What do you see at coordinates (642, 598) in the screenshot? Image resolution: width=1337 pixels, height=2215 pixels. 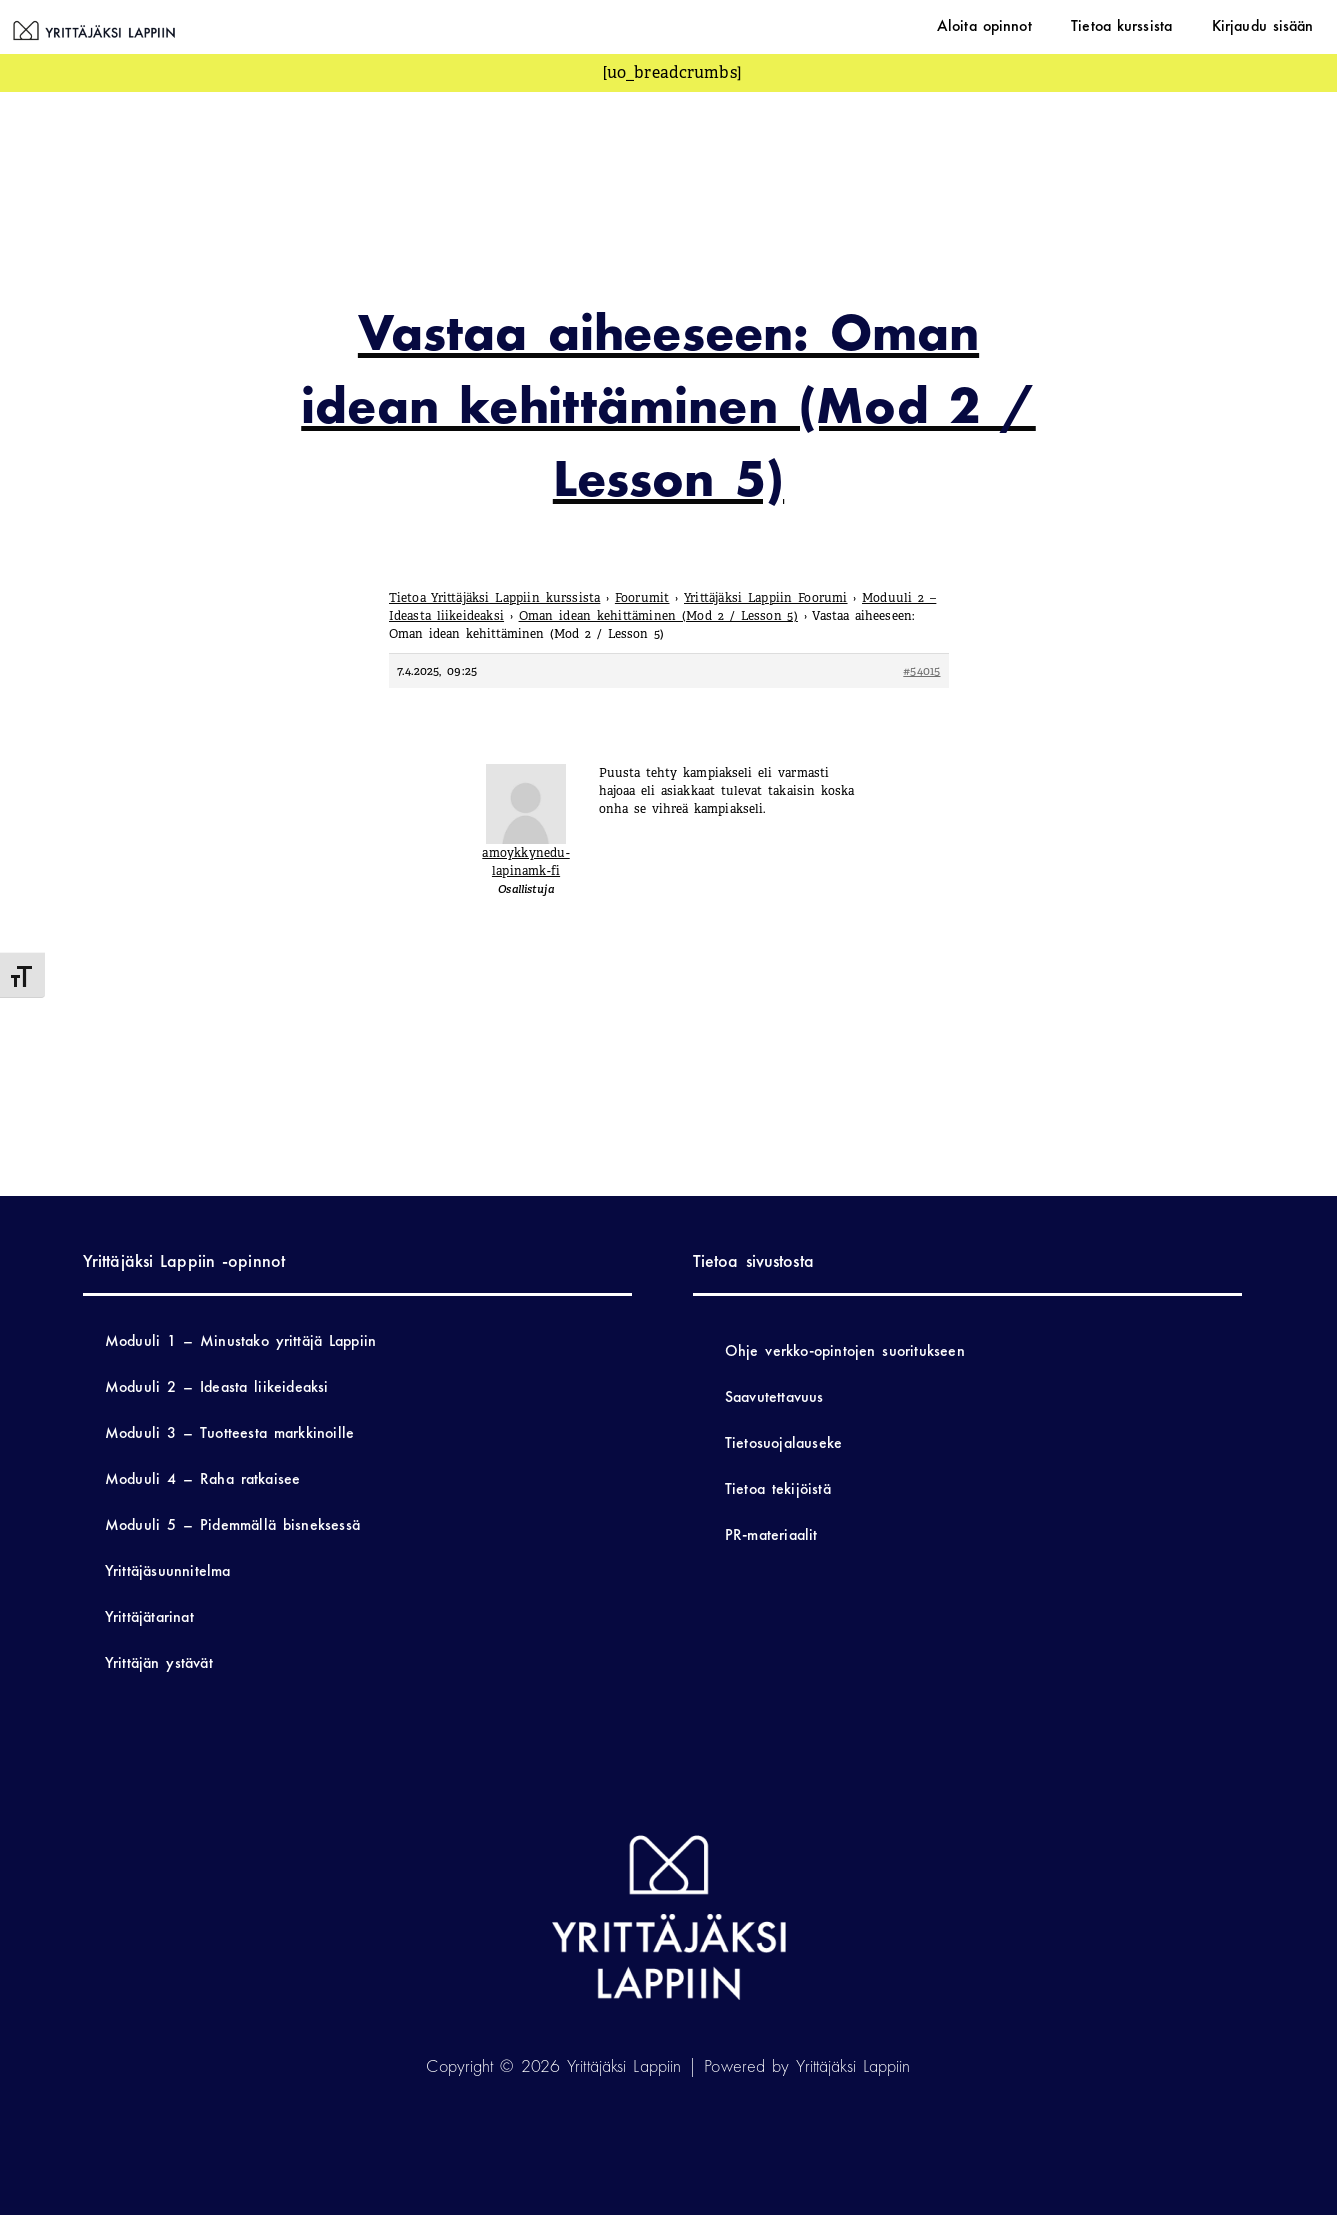 I see `Foorumit` at bounding box center [642, 598].